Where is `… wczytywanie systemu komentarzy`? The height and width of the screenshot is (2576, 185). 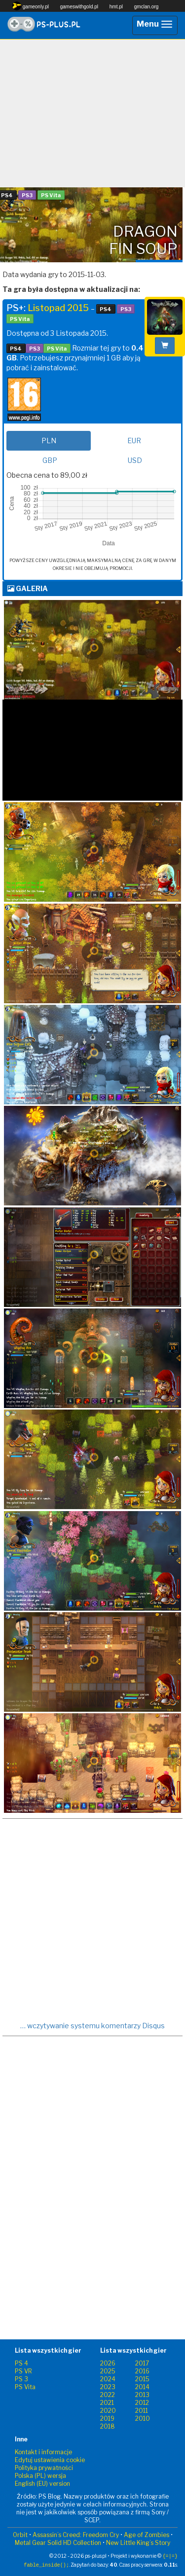 … wczytywanie systemu komentarzy is located at coordinates (92, 2025).